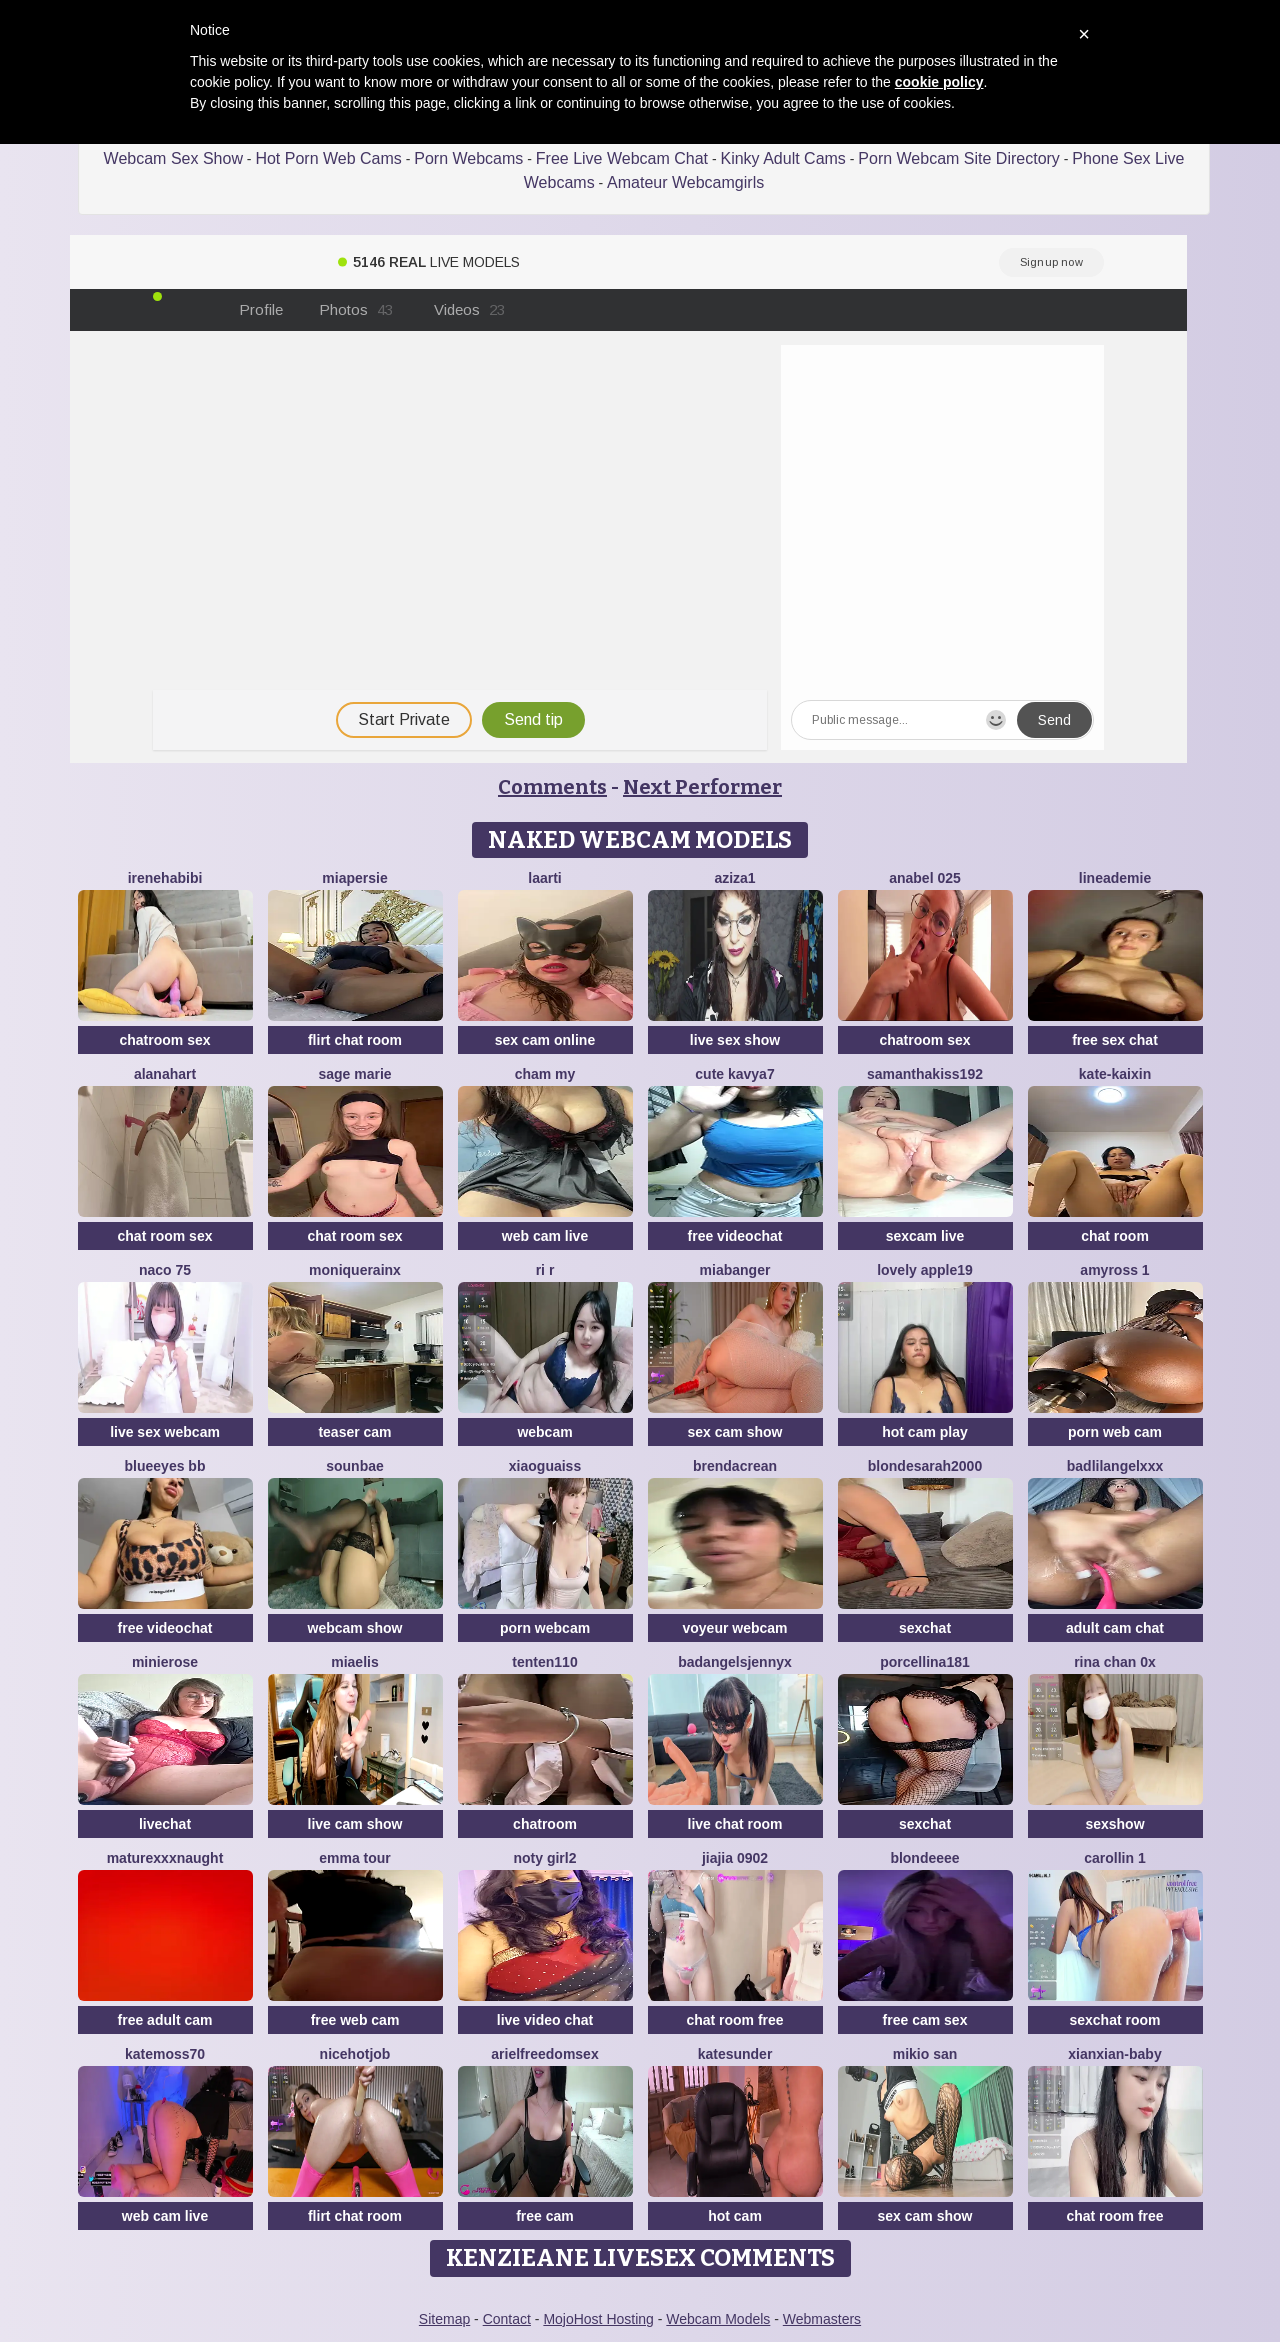  Describe the element at coordinates (734, 1074) in the screenshot. I see `Cute Kavya7` at that location.